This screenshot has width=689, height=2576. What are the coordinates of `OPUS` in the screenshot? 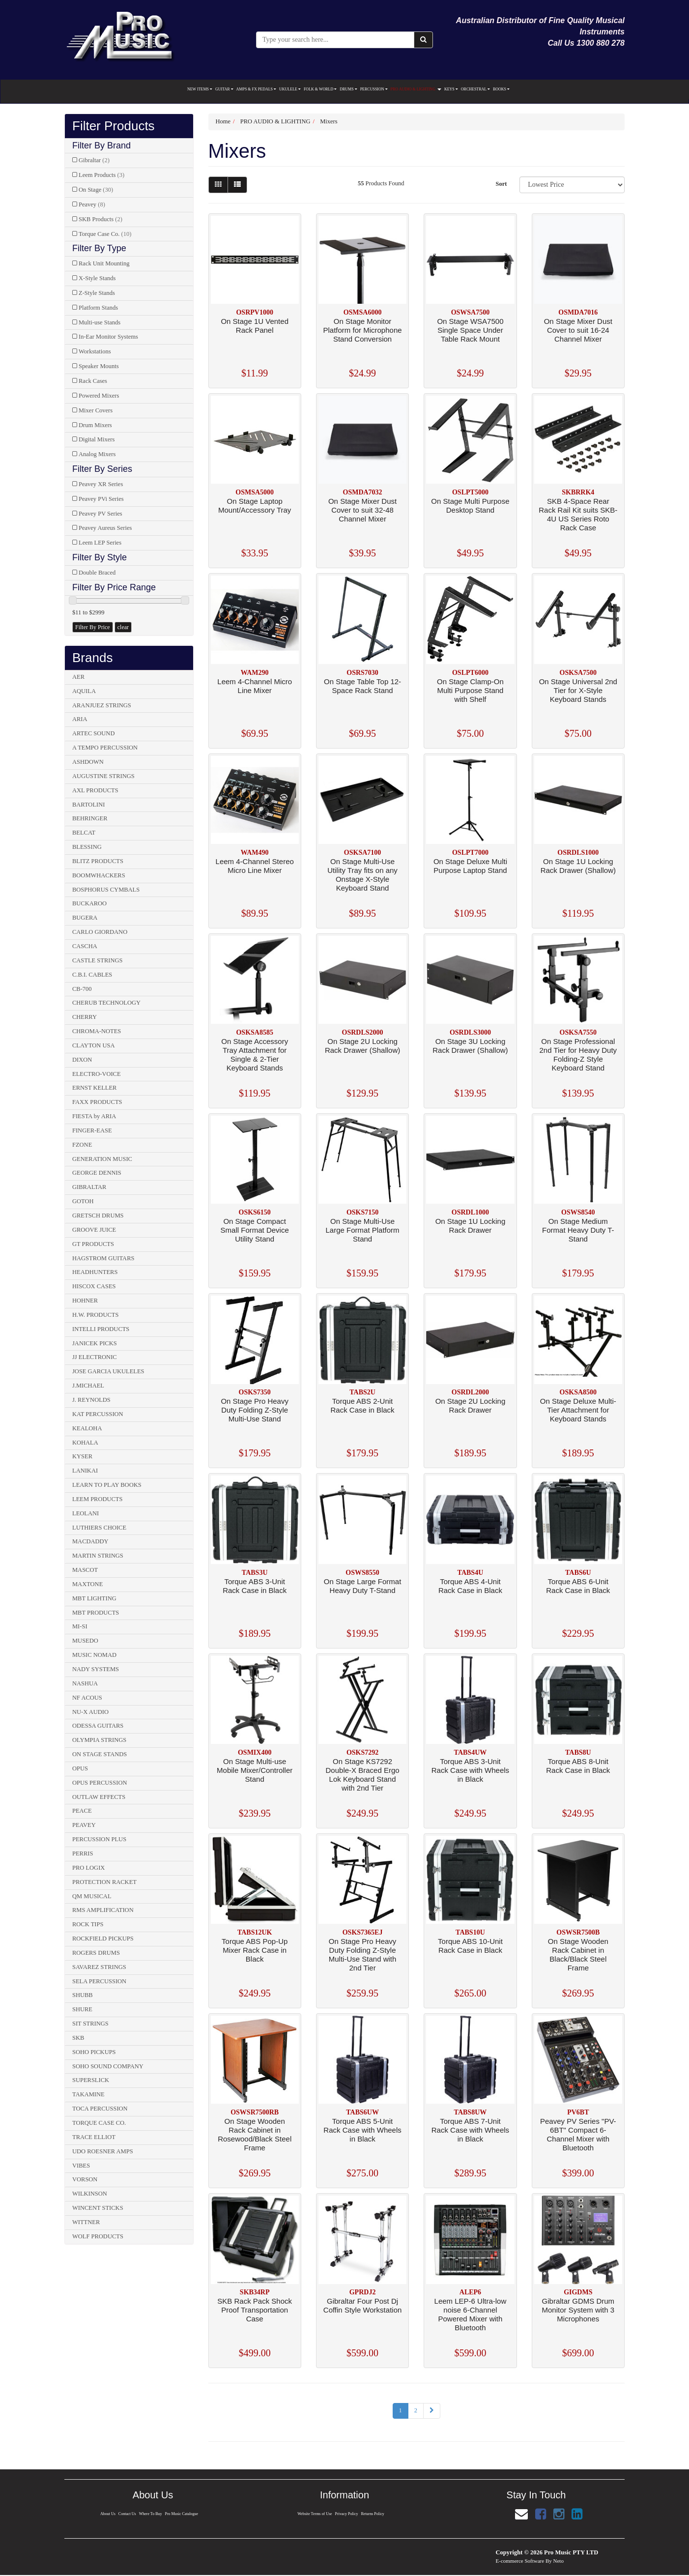 It's located at (80, 1768).